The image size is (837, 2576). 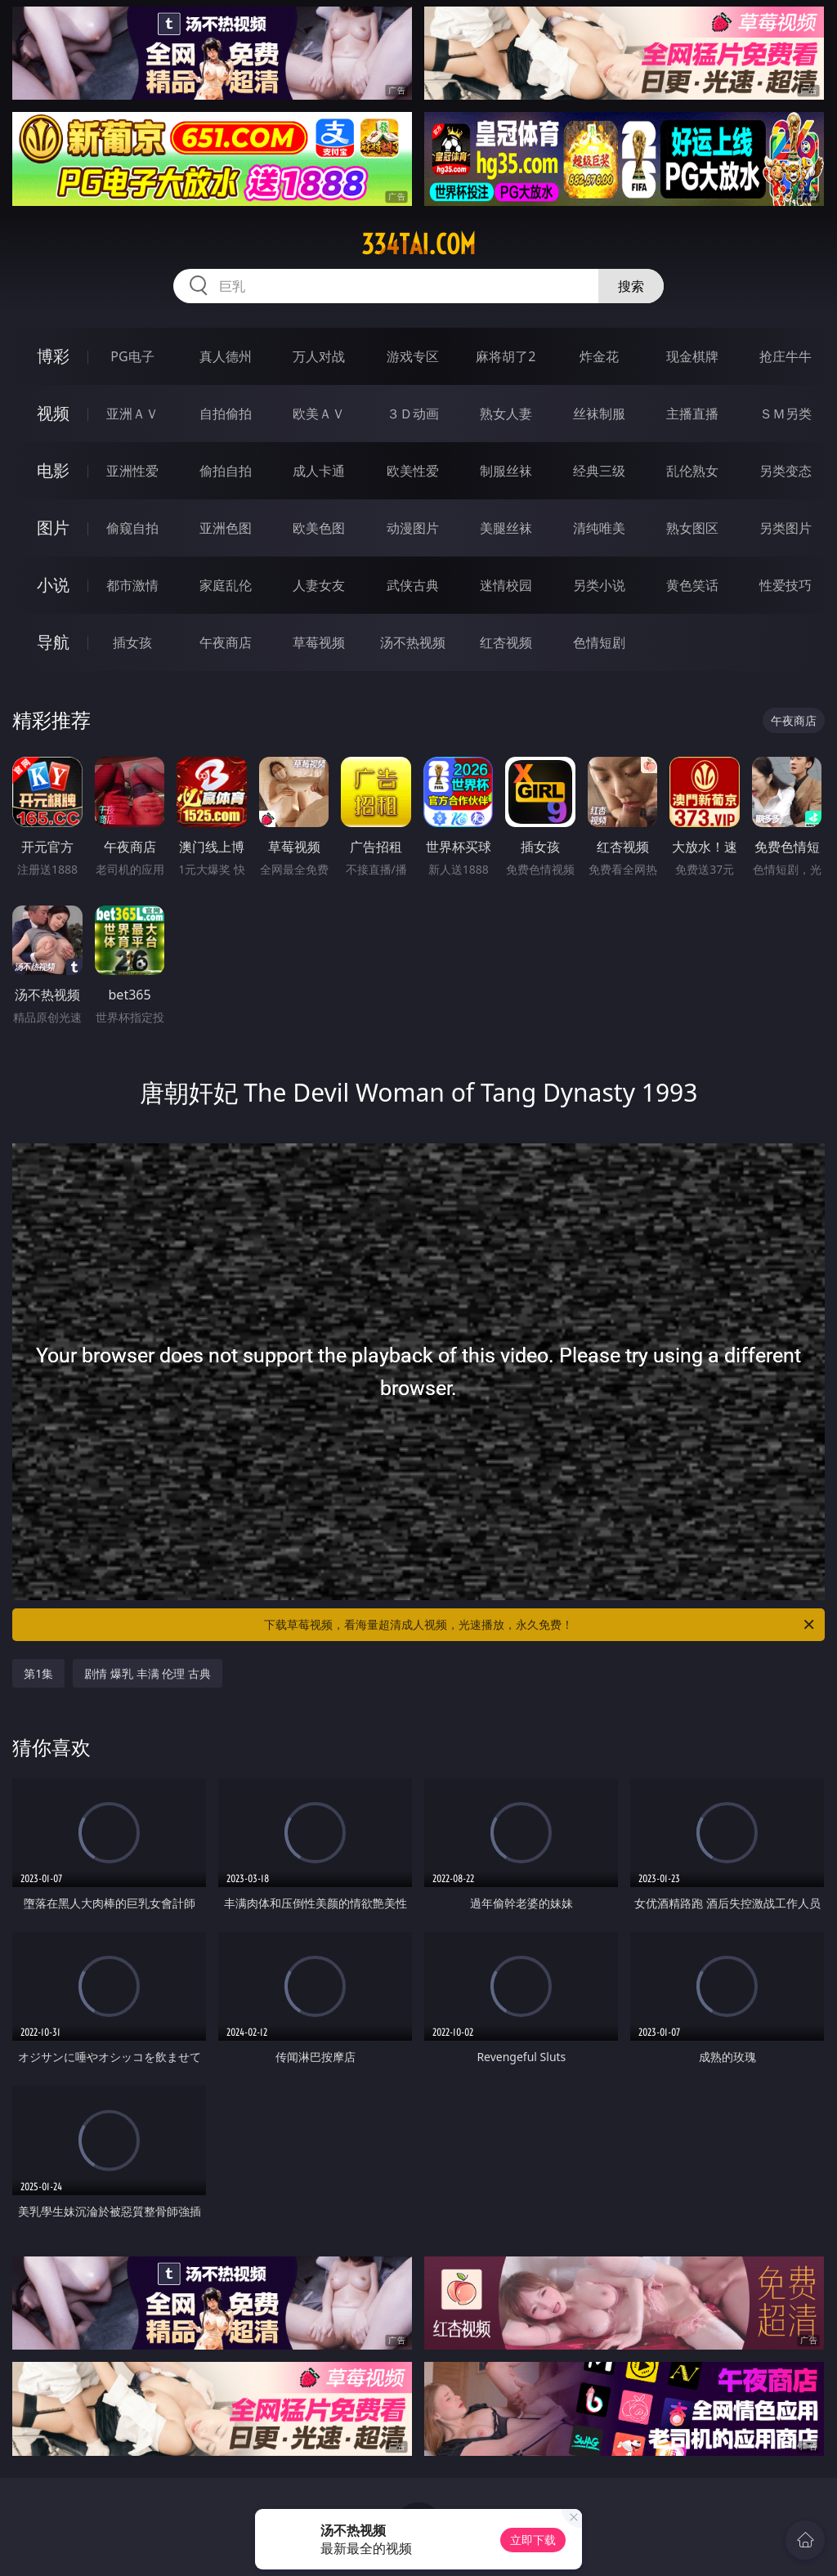 What do you see at coordinates (692, 585) in the screenshot?
I see `黄色笑话` at bounding box center [692, 585].